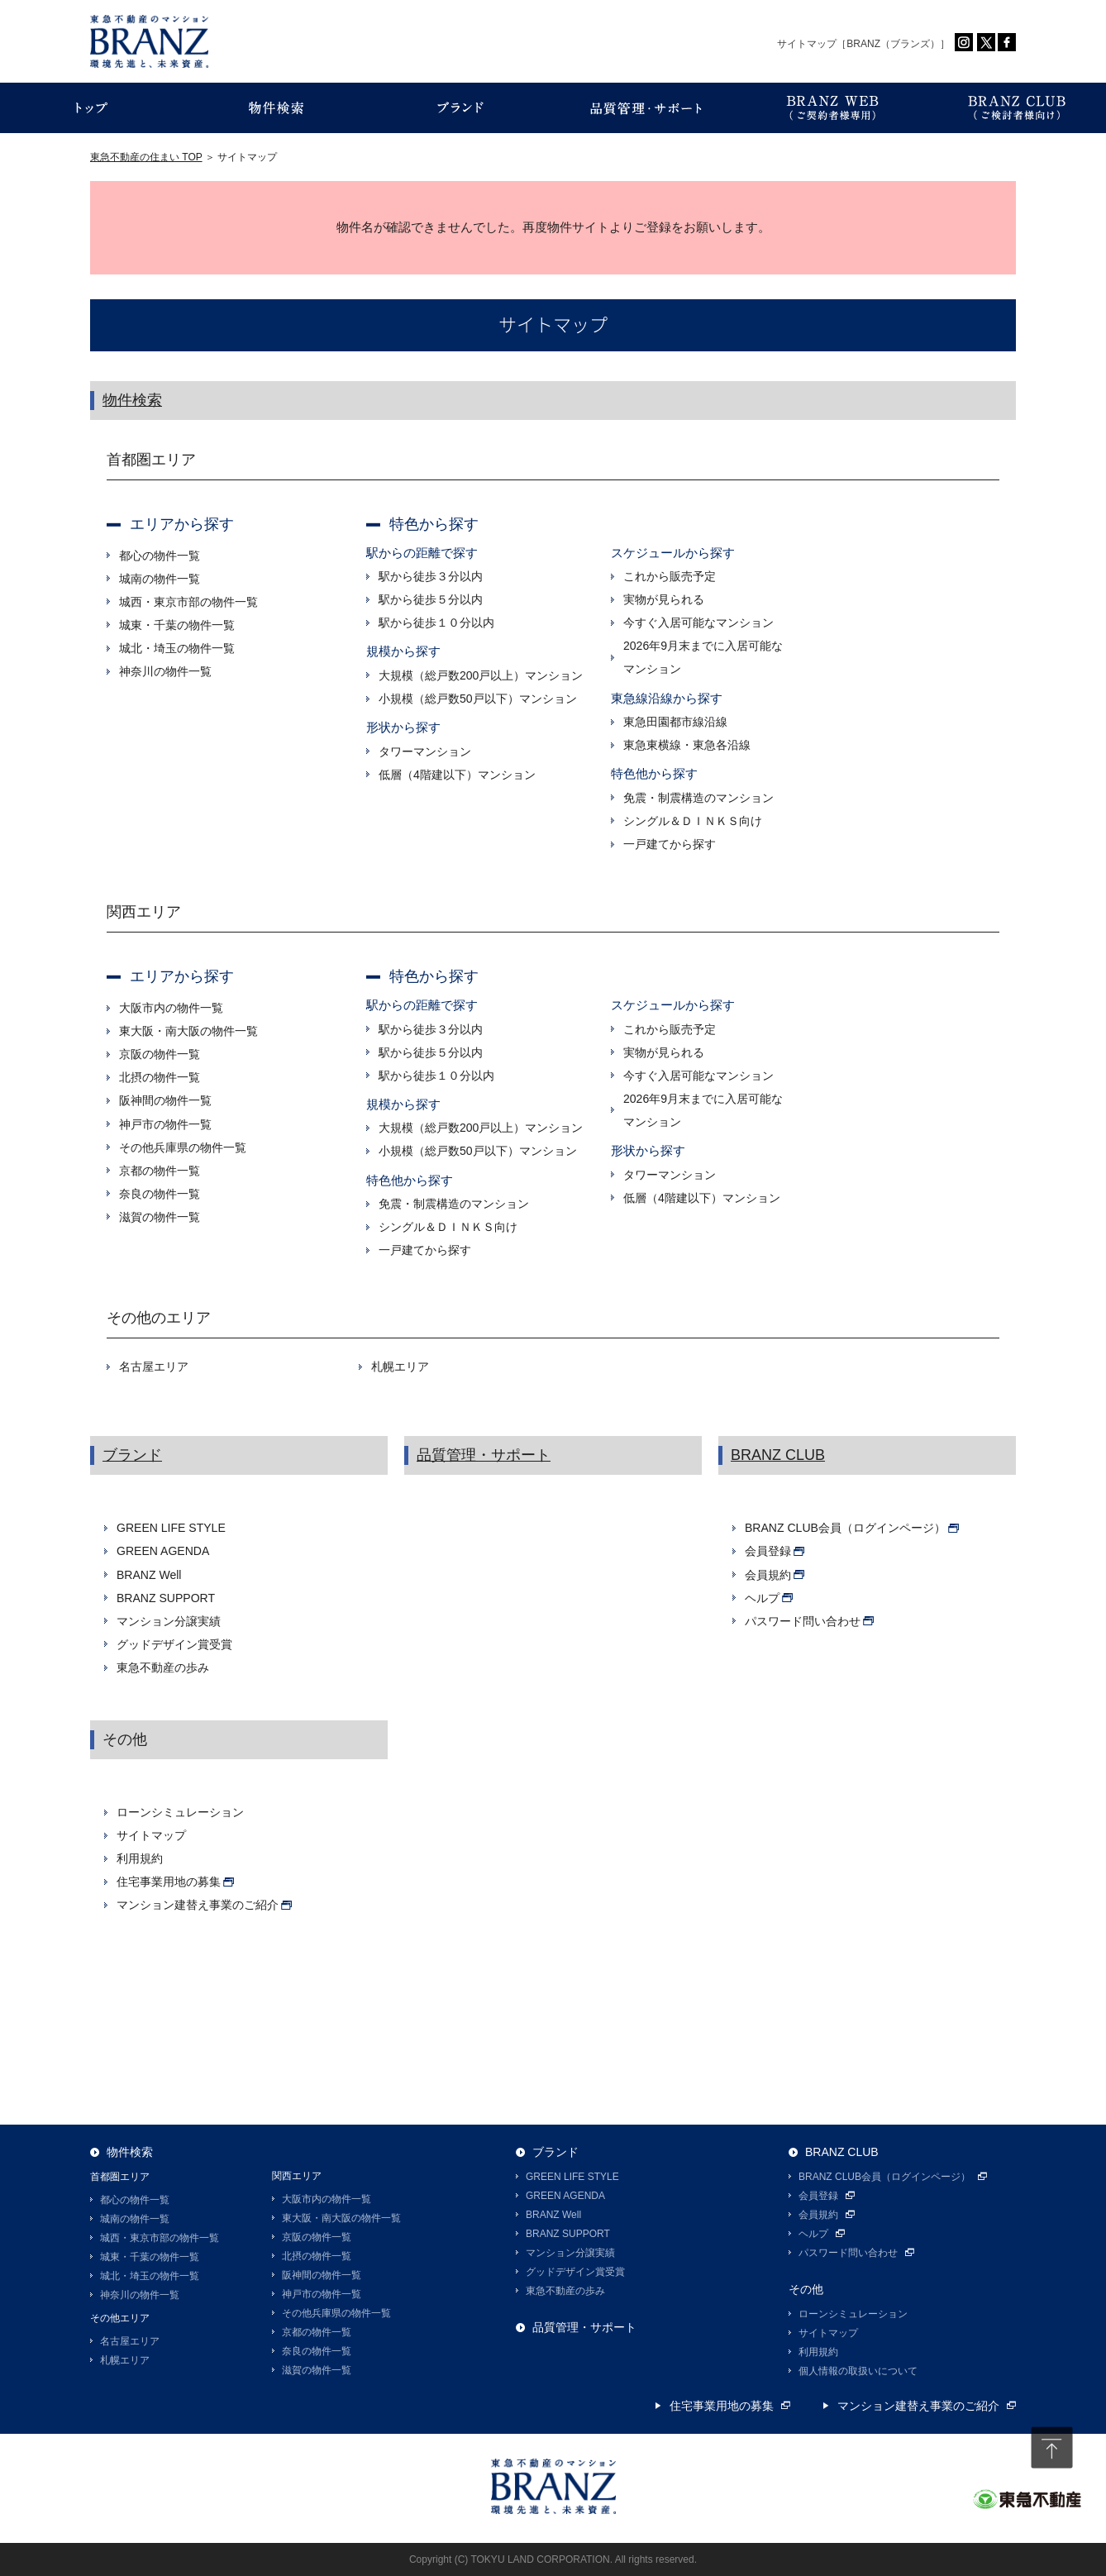  I want to click on 京都の物件一覧, so click(159, 1170).